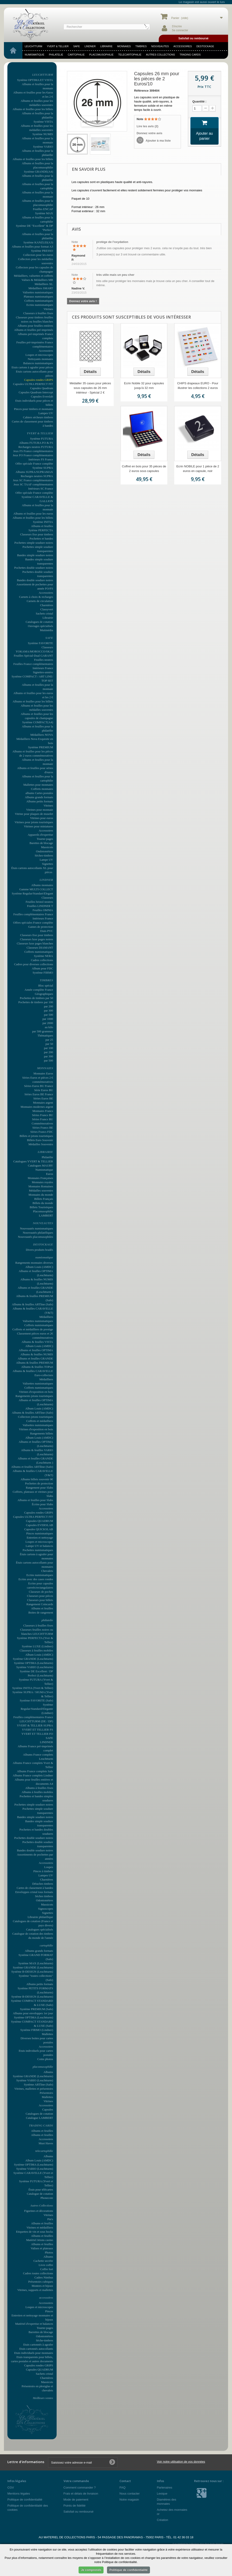 This screenshot has width=232, height=2576. Describe the element at coordinates (45, 985) in the screenshot. I see `Bloc spécial` at that location.